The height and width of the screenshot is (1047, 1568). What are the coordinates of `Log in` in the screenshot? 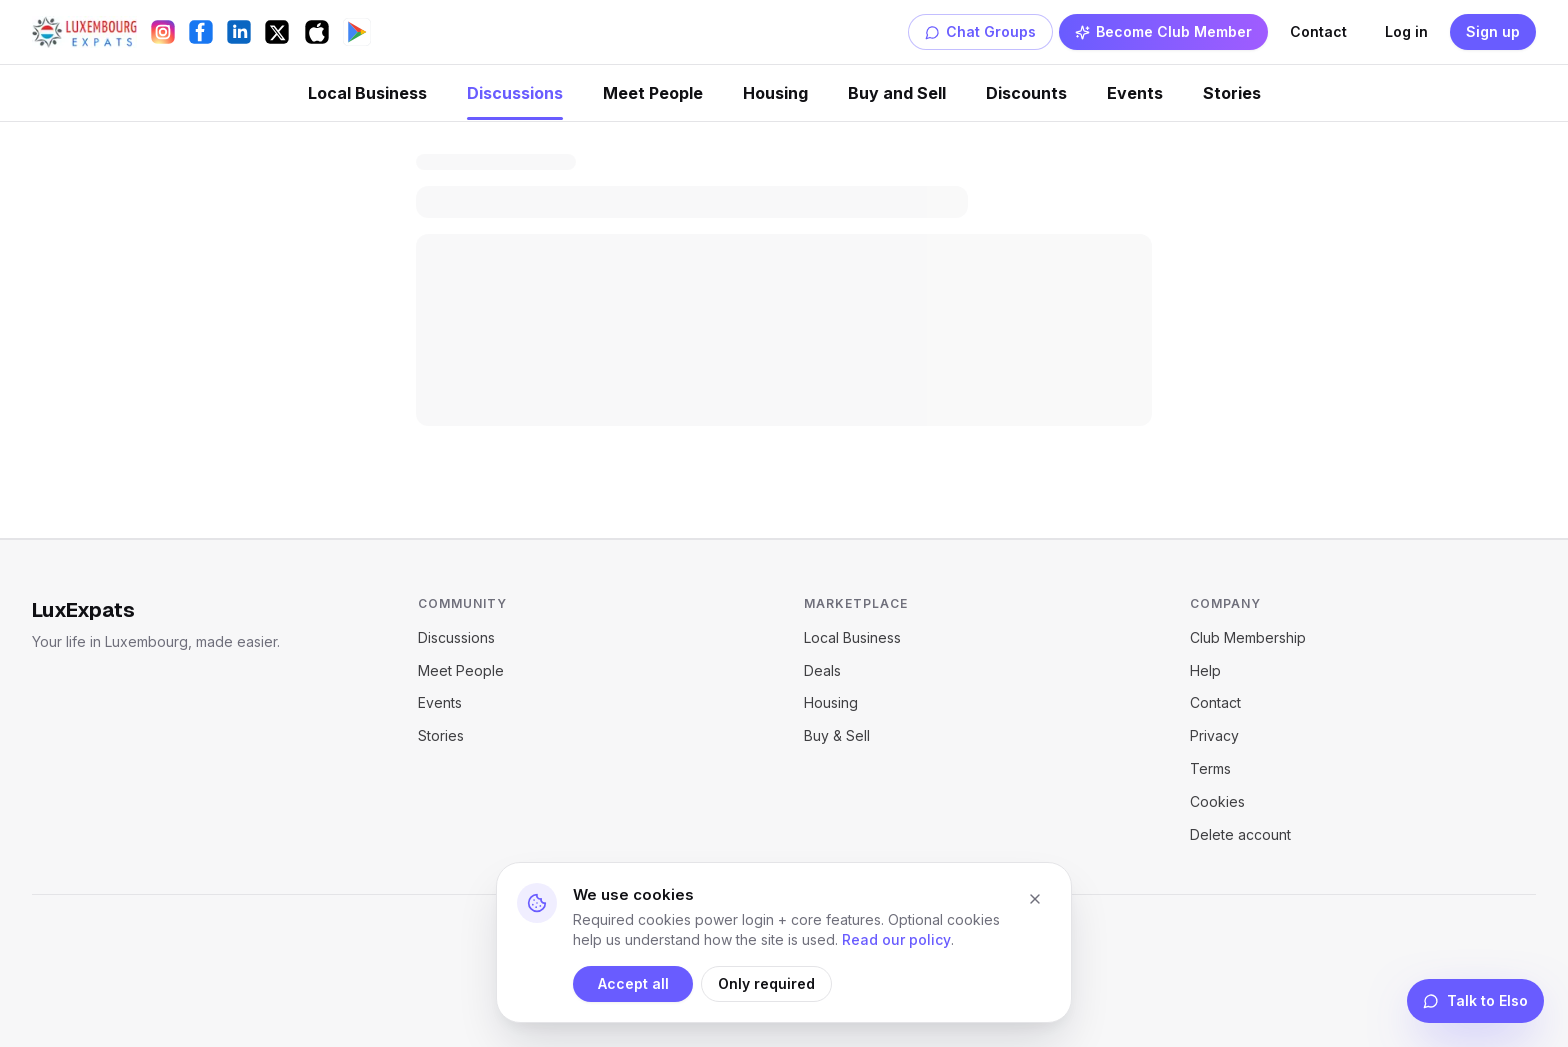 It's located at (1406, 31).